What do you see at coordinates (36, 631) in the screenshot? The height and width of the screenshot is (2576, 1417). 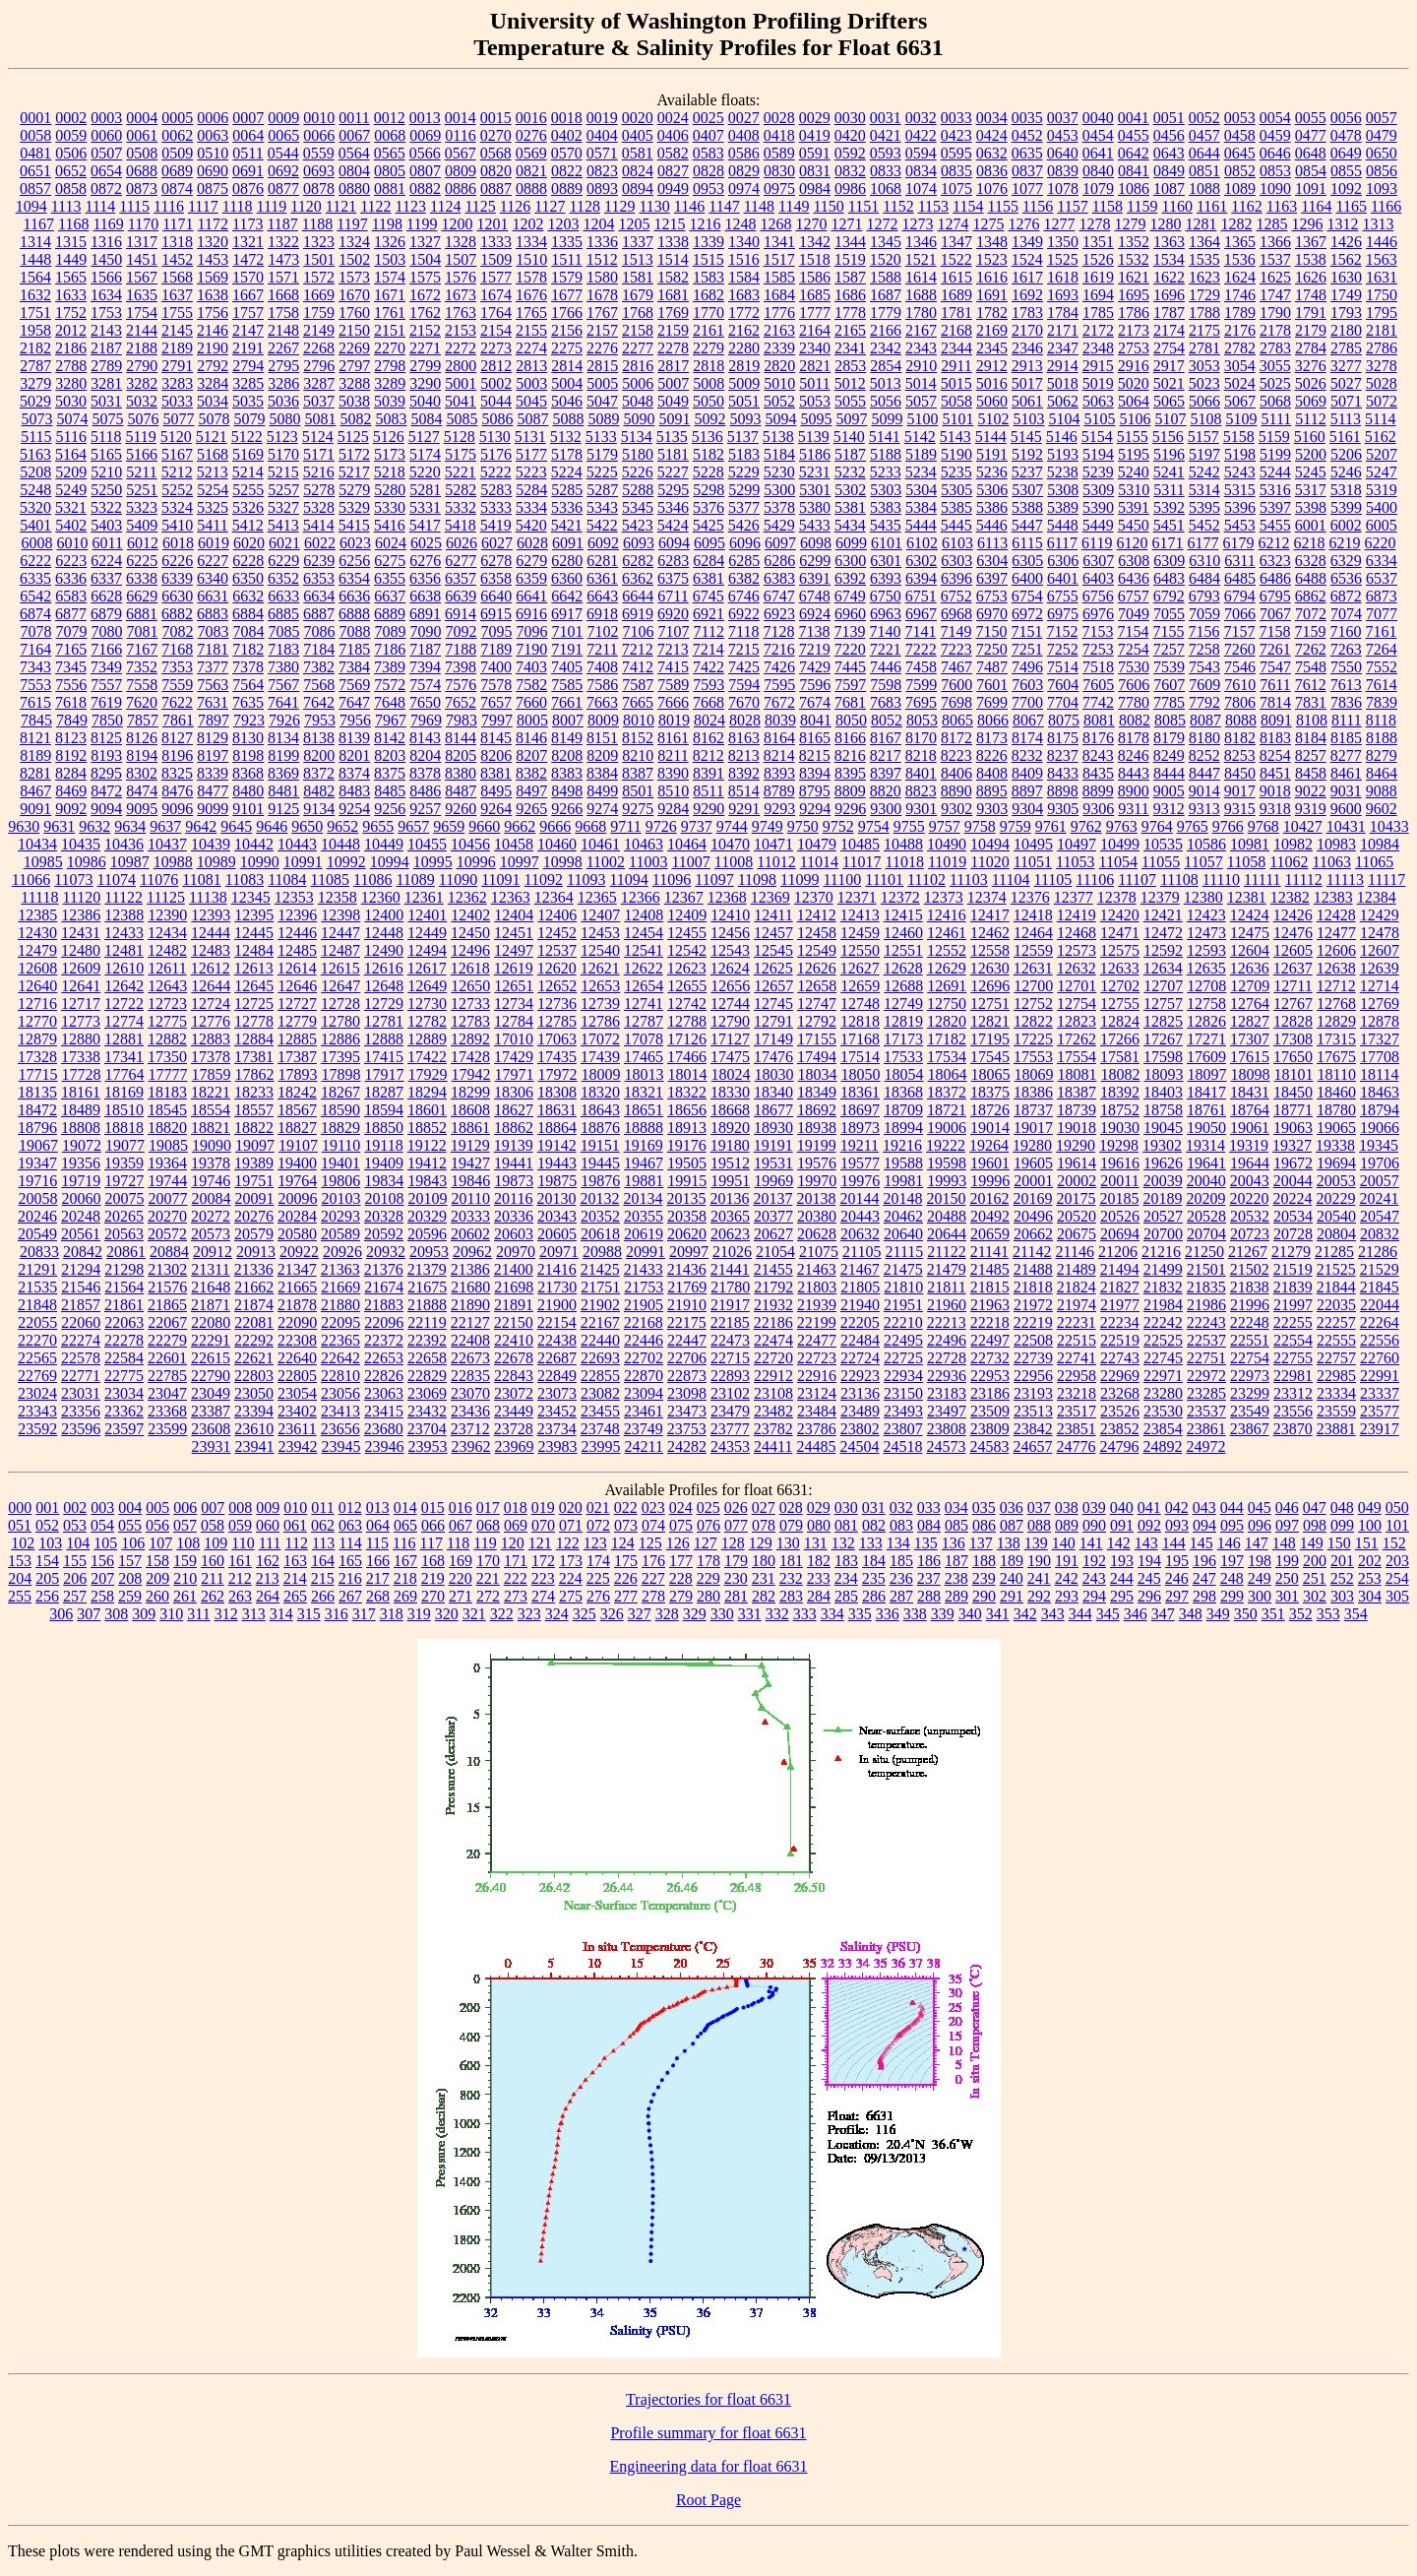 I see `7078` at bounding box center [36, 631].